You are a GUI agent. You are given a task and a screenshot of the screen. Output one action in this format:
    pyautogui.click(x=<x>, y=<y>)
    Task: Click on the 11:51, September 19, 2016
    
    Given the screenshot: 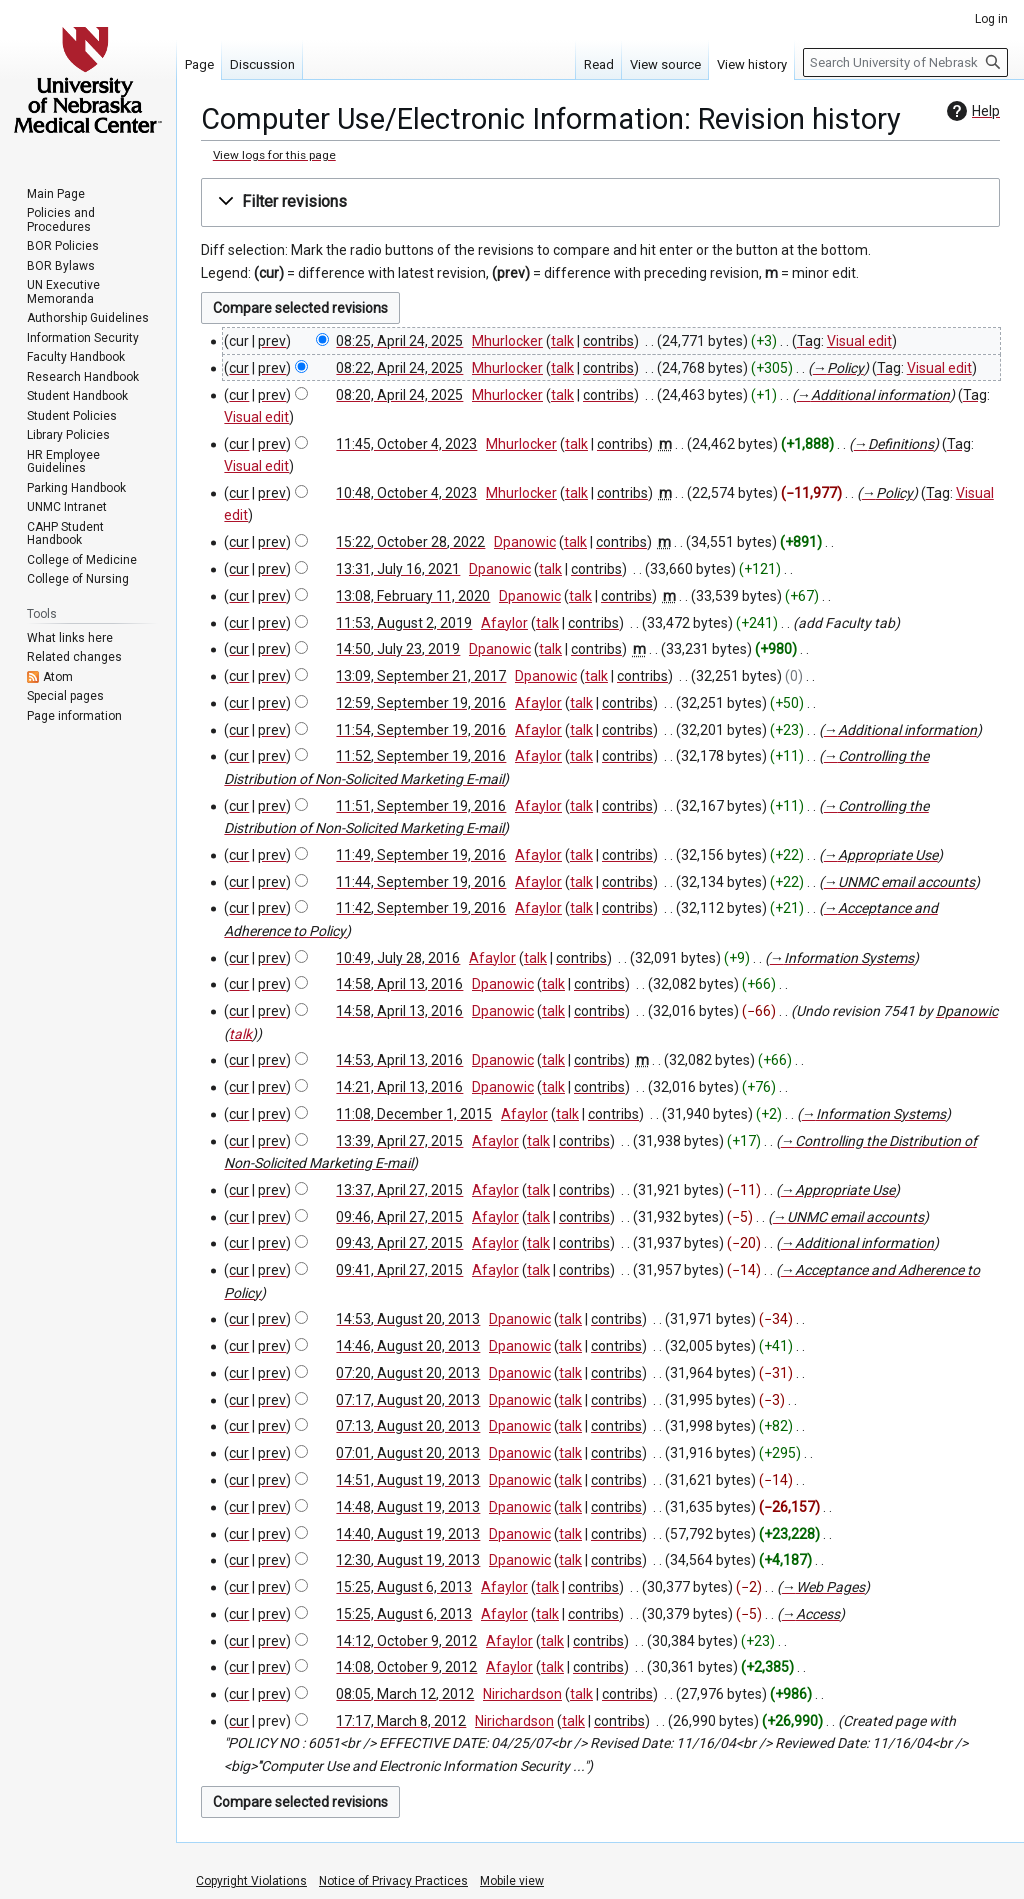 What is the action you would take?
    pyautogui.click(x=421, y=806)
    